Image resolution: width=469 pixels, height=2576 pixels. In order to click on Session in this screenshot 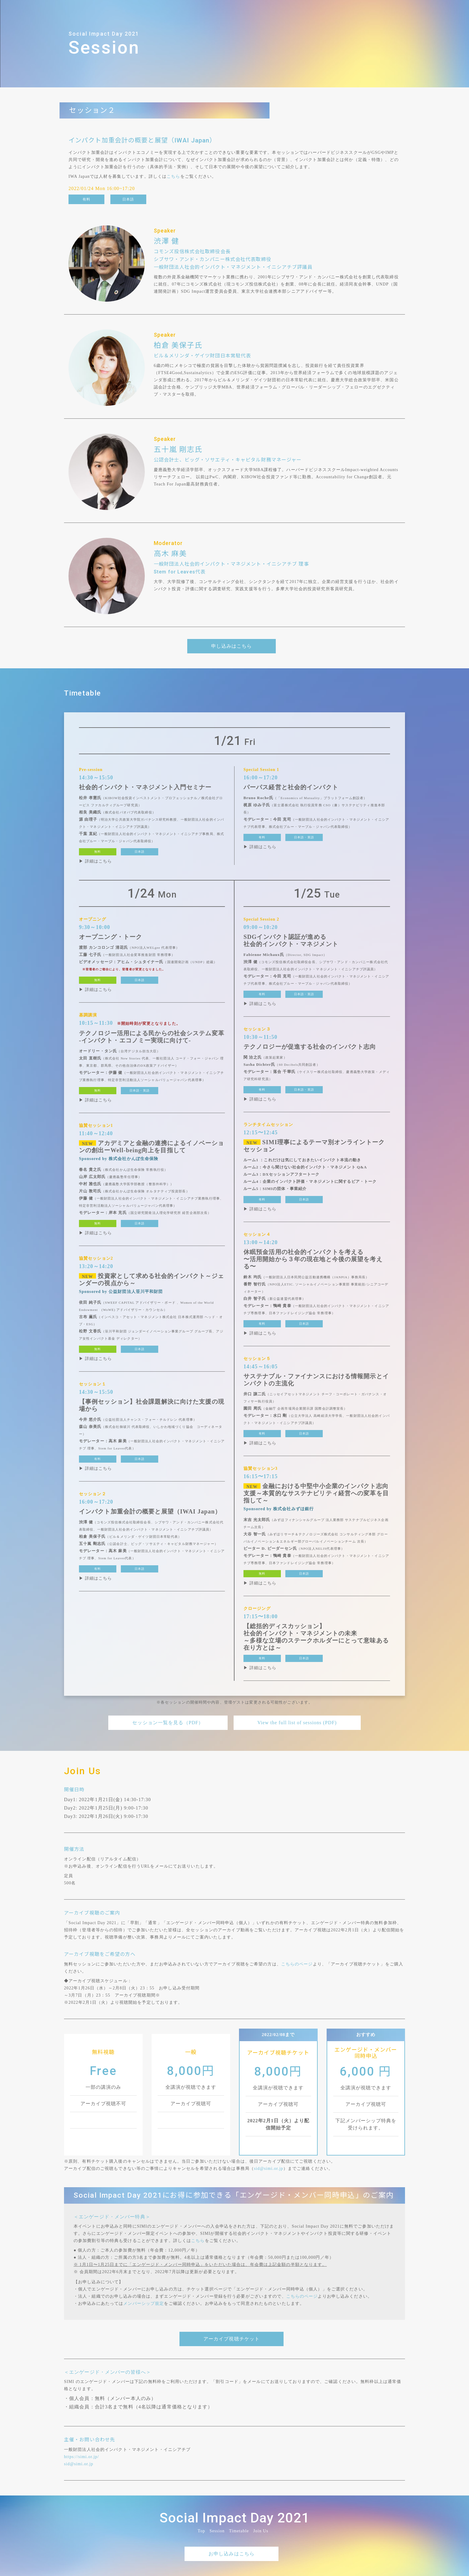, I will do `click(217, 2531)`.